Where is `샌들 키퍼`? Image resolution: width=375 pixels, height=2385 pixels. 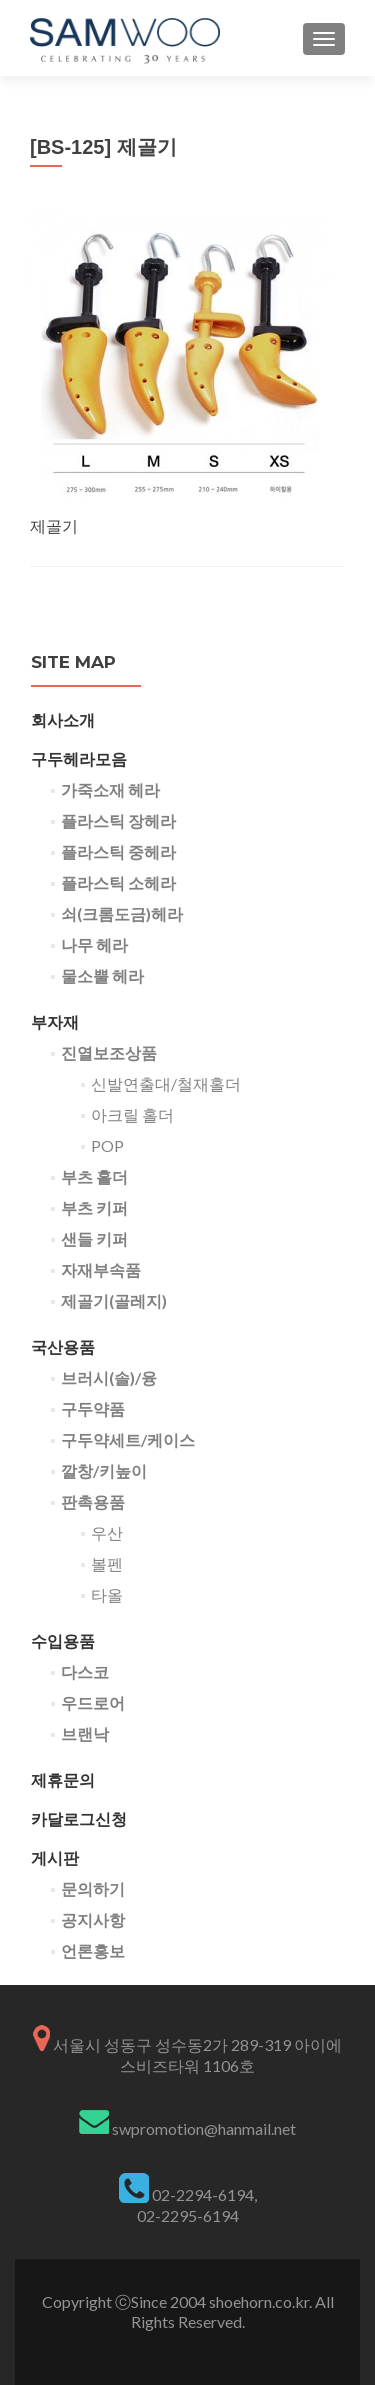 샌들 키퍼 is located at coordinates (94, 1238).